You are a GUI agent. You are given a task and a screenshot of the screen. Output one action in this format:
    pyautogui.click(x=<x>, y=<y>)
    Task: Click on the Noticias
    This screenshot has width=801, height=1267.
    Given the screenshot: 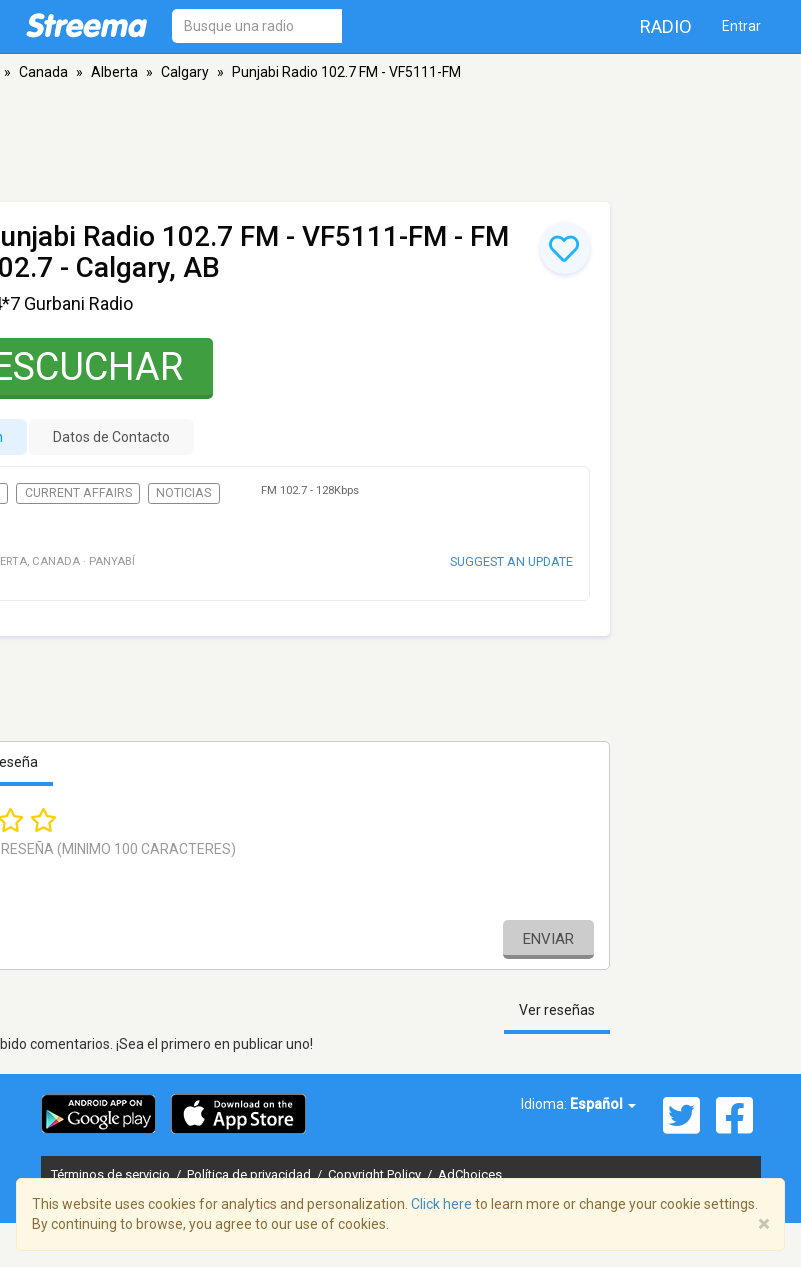 What is the action you would take?
    pyautogui.click(x=183, y=493)
    